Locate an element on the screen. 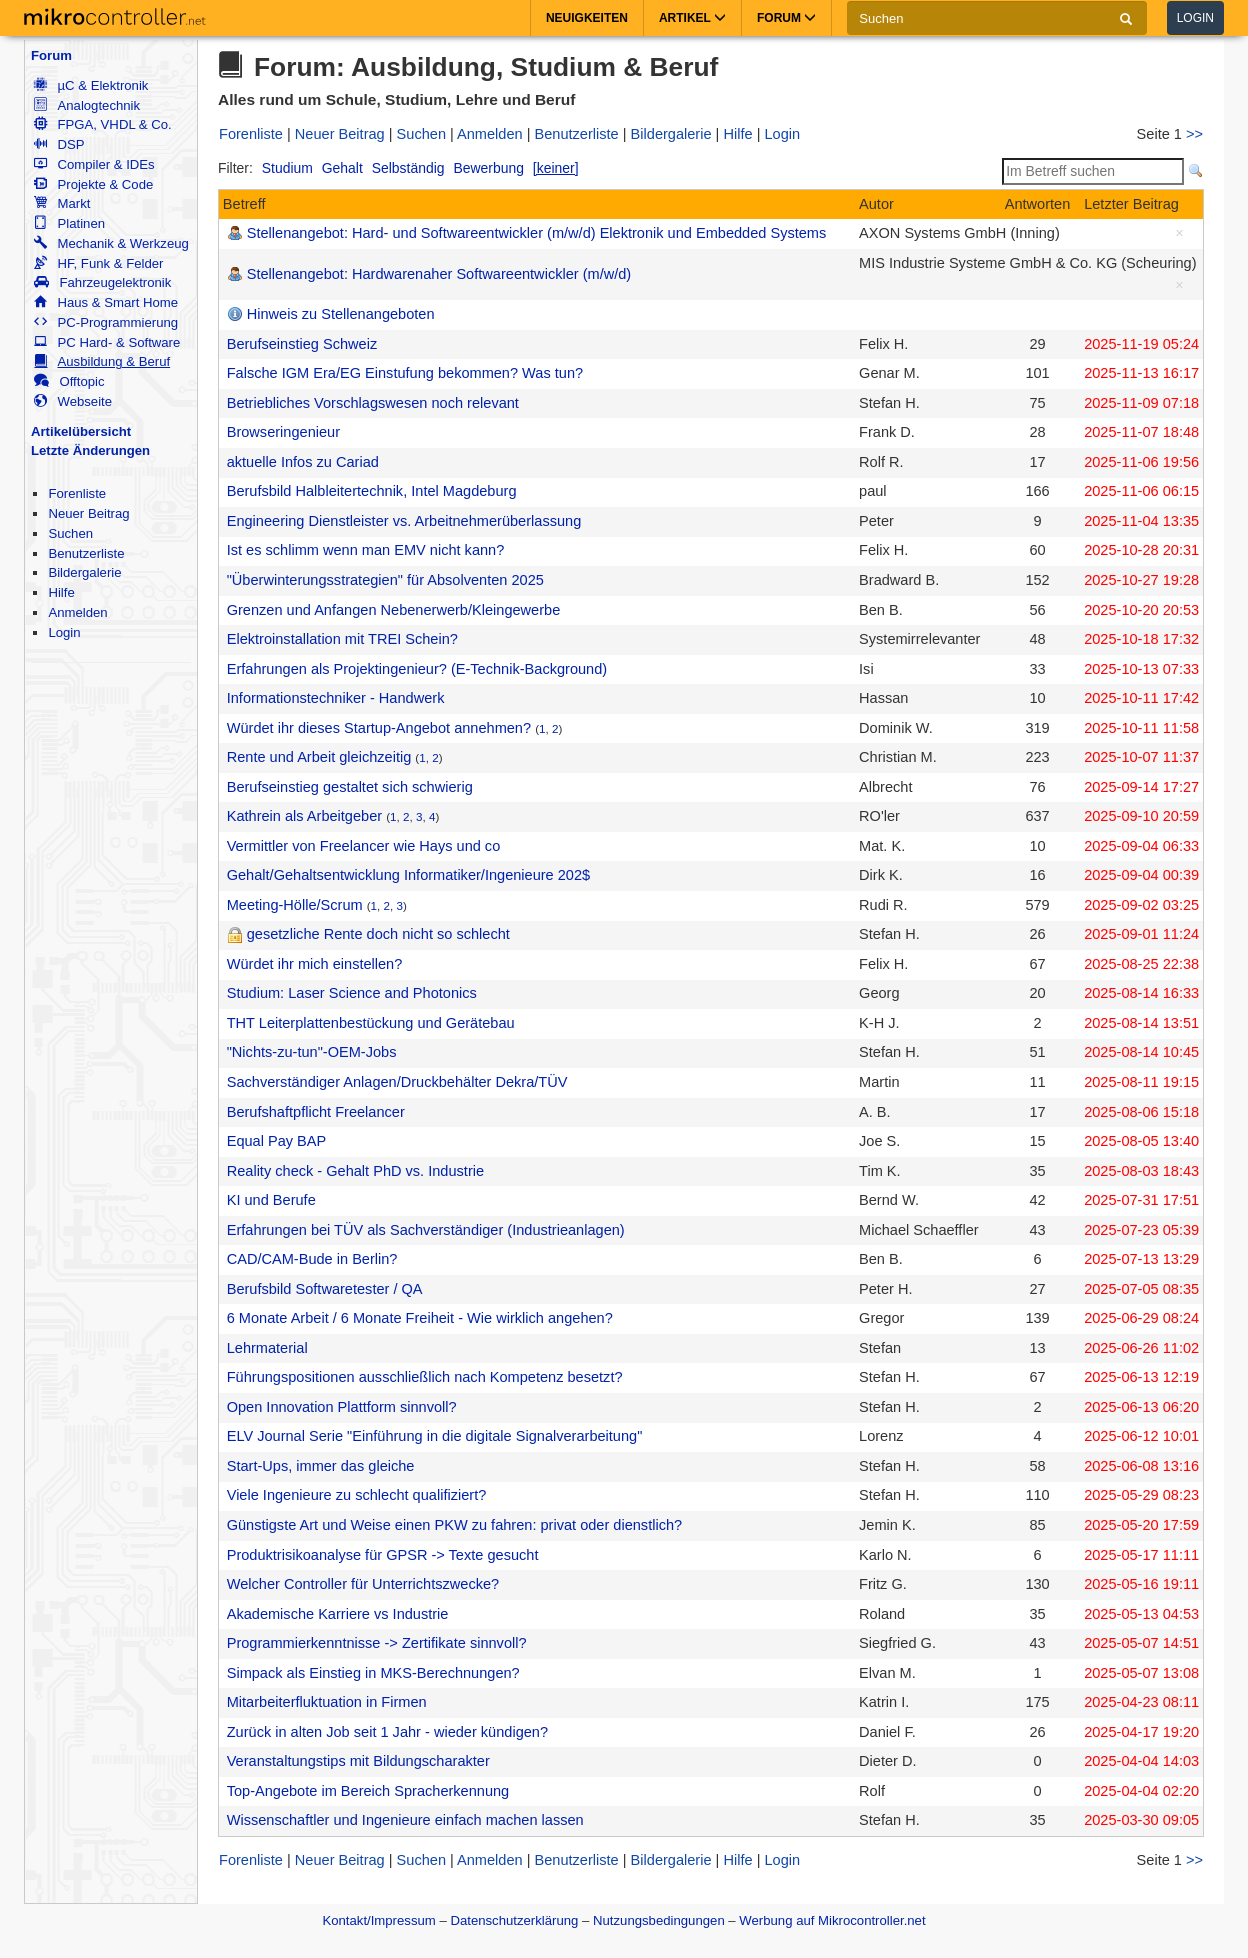 The width and height of the screenshot is (1248, 1958). Projekte & Code is located at coordinates (93, 184).